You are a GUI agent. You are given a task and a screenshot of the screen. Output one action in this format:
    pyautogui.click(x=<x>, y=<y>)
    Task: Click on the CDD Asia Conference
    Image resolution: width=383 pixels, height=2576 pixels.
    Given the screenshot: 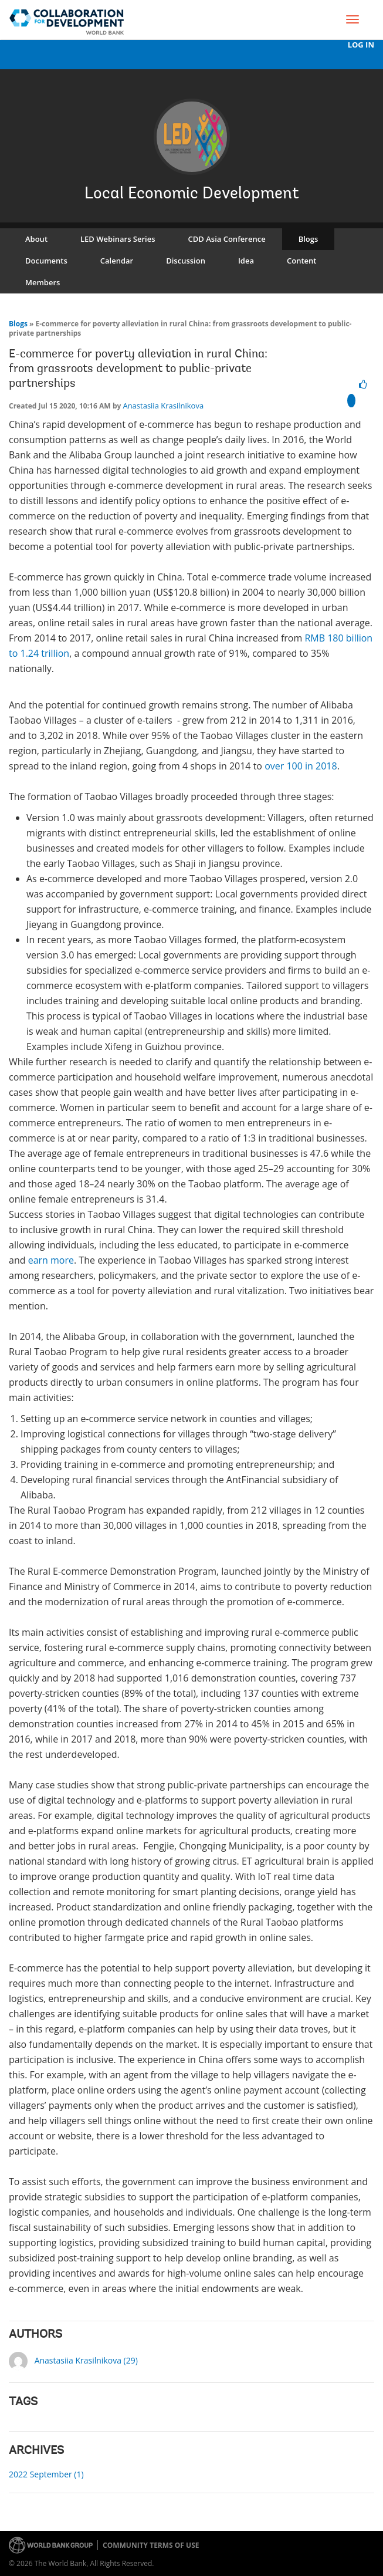 What is the action you would take?
    pyautogui.click(x=227, y=239)
    